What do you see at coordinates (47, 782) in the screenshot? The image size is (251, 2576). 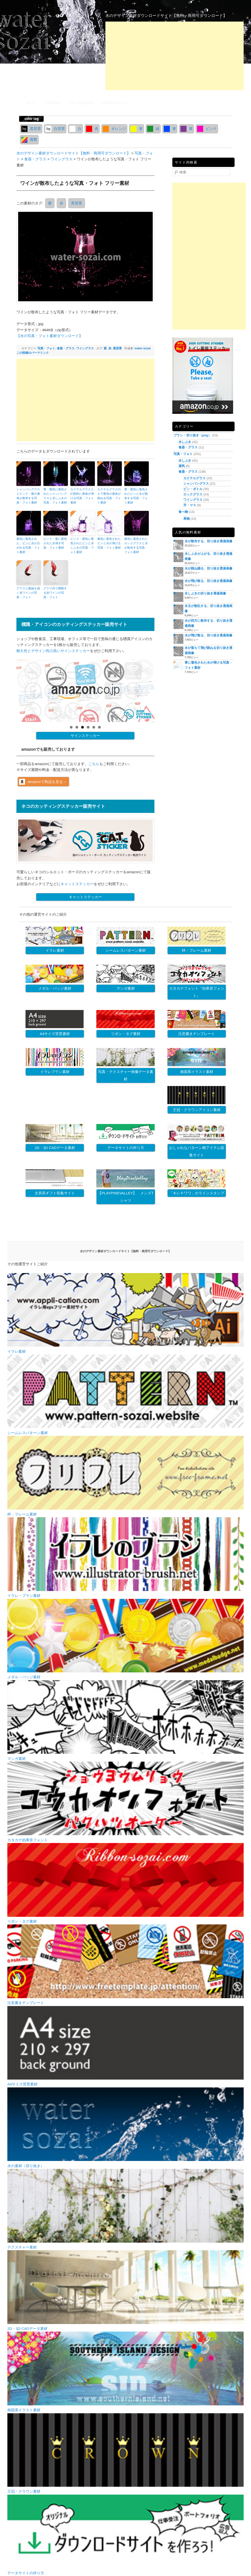 I see `amazonで商品を見る→` at bounding box center [47, 782].